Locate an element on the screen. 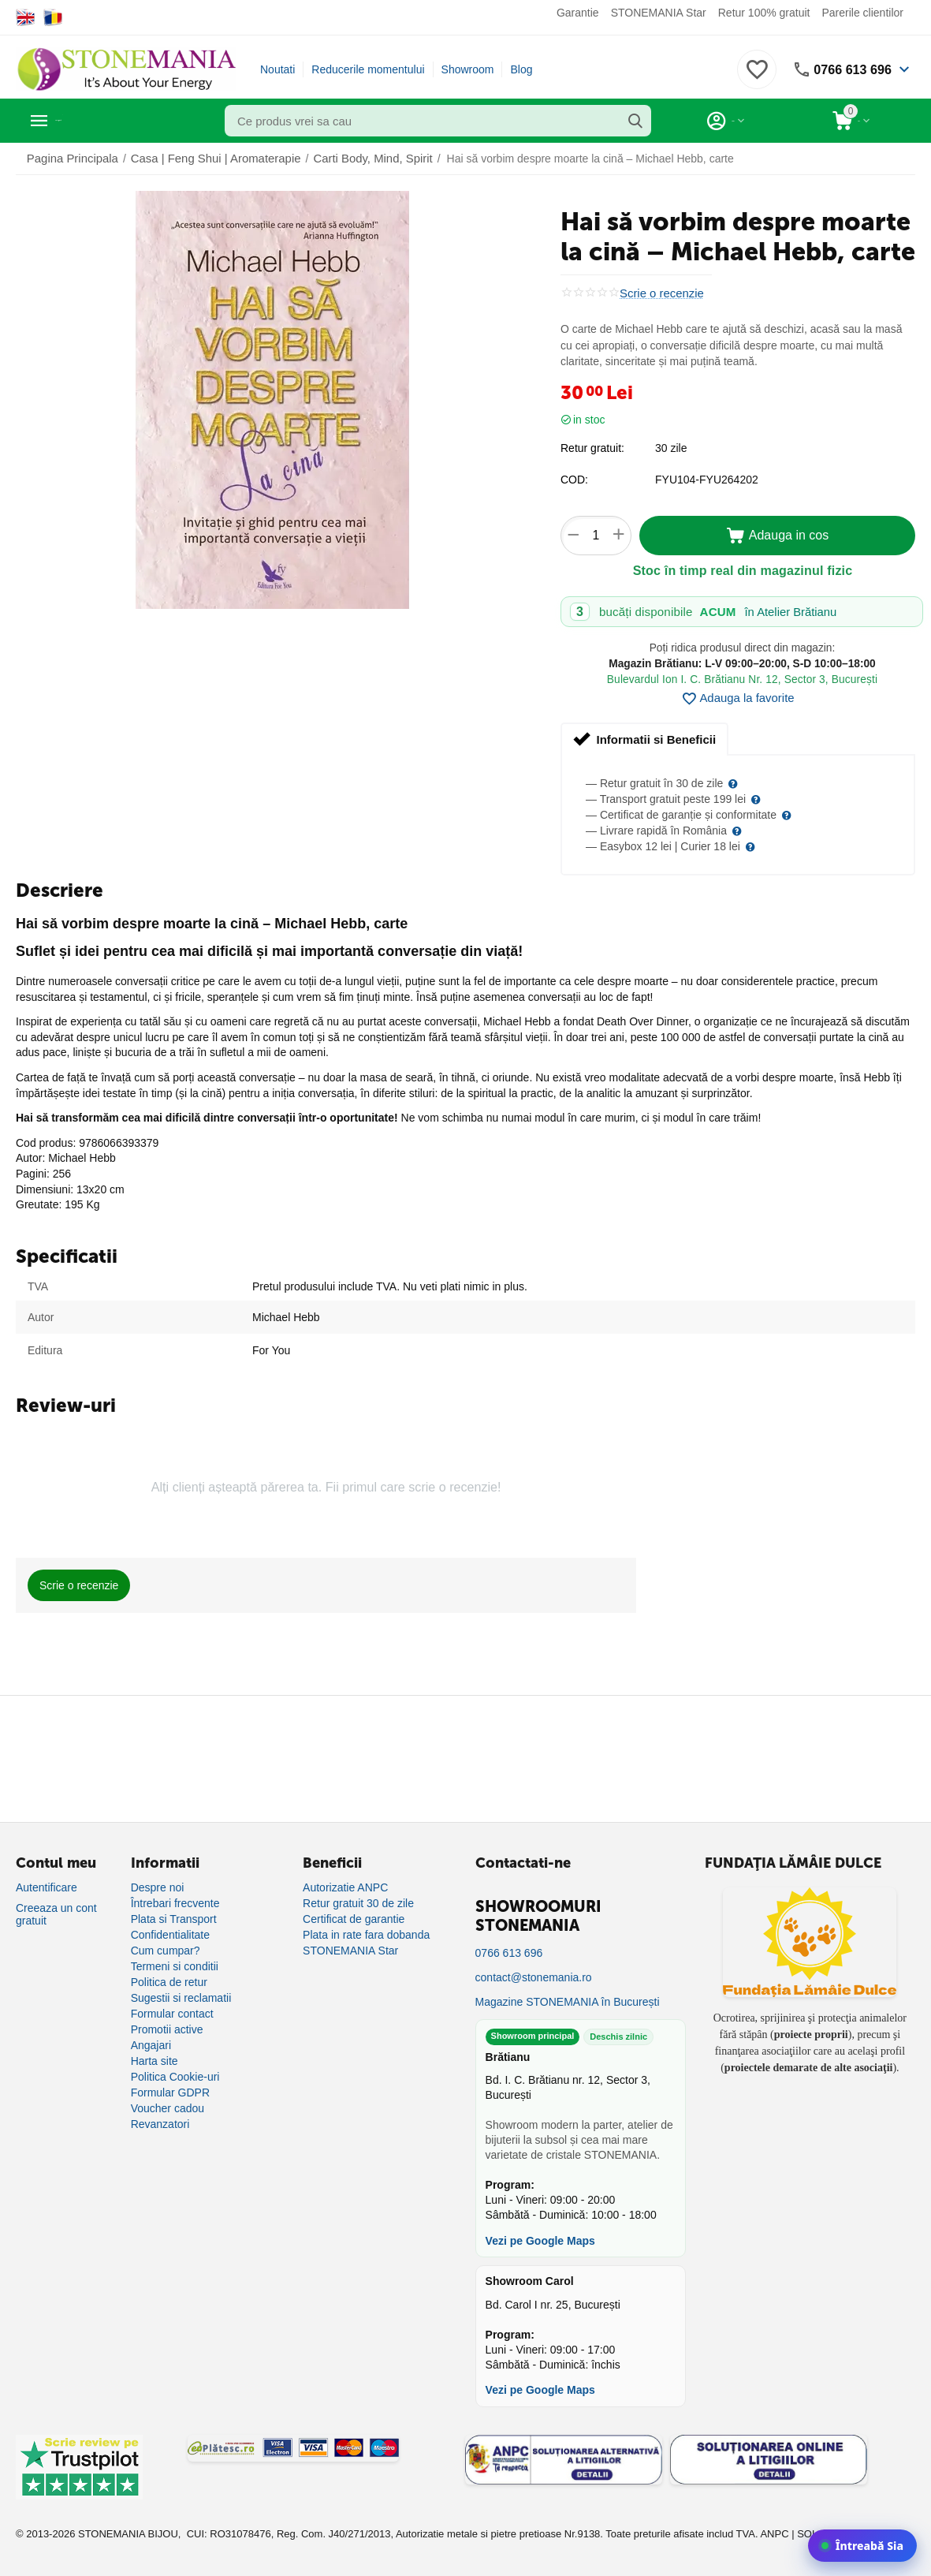 The height and width of the screenshot is (2576, 931). Parerile clientilor is located at coordinates (862, 12).